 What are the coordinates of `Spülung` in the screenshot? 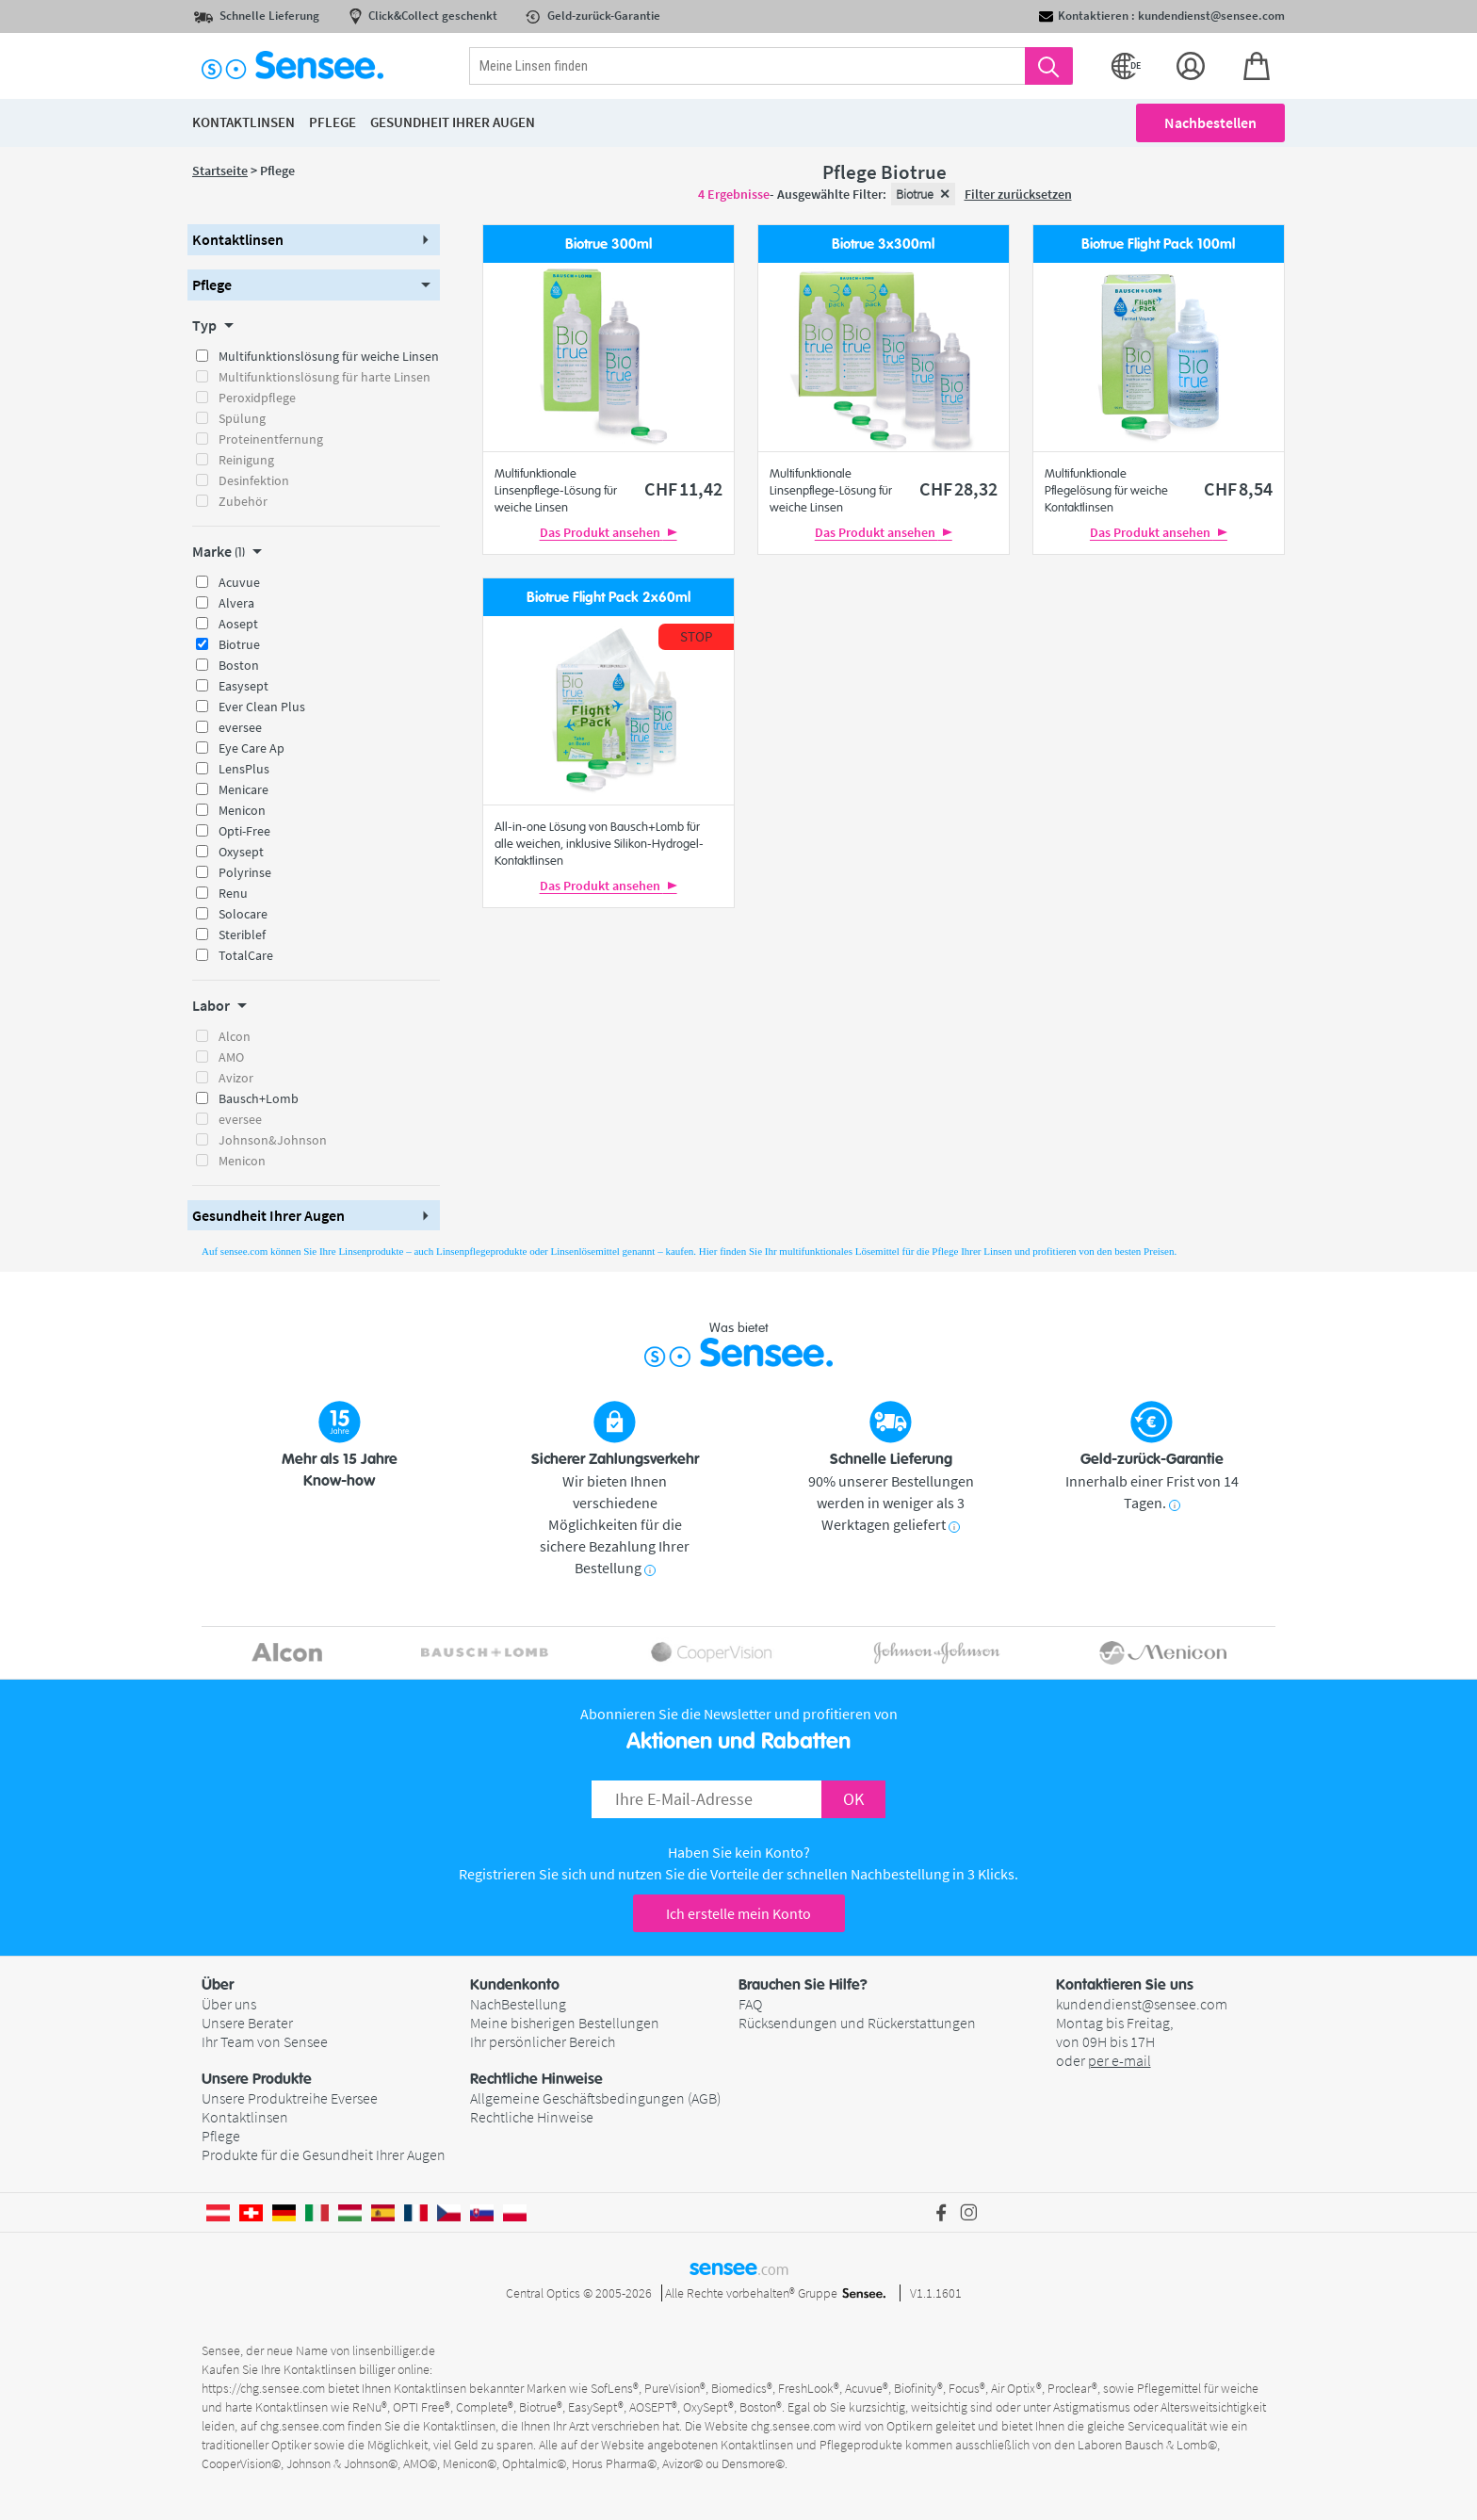 It's located at (242, 418).